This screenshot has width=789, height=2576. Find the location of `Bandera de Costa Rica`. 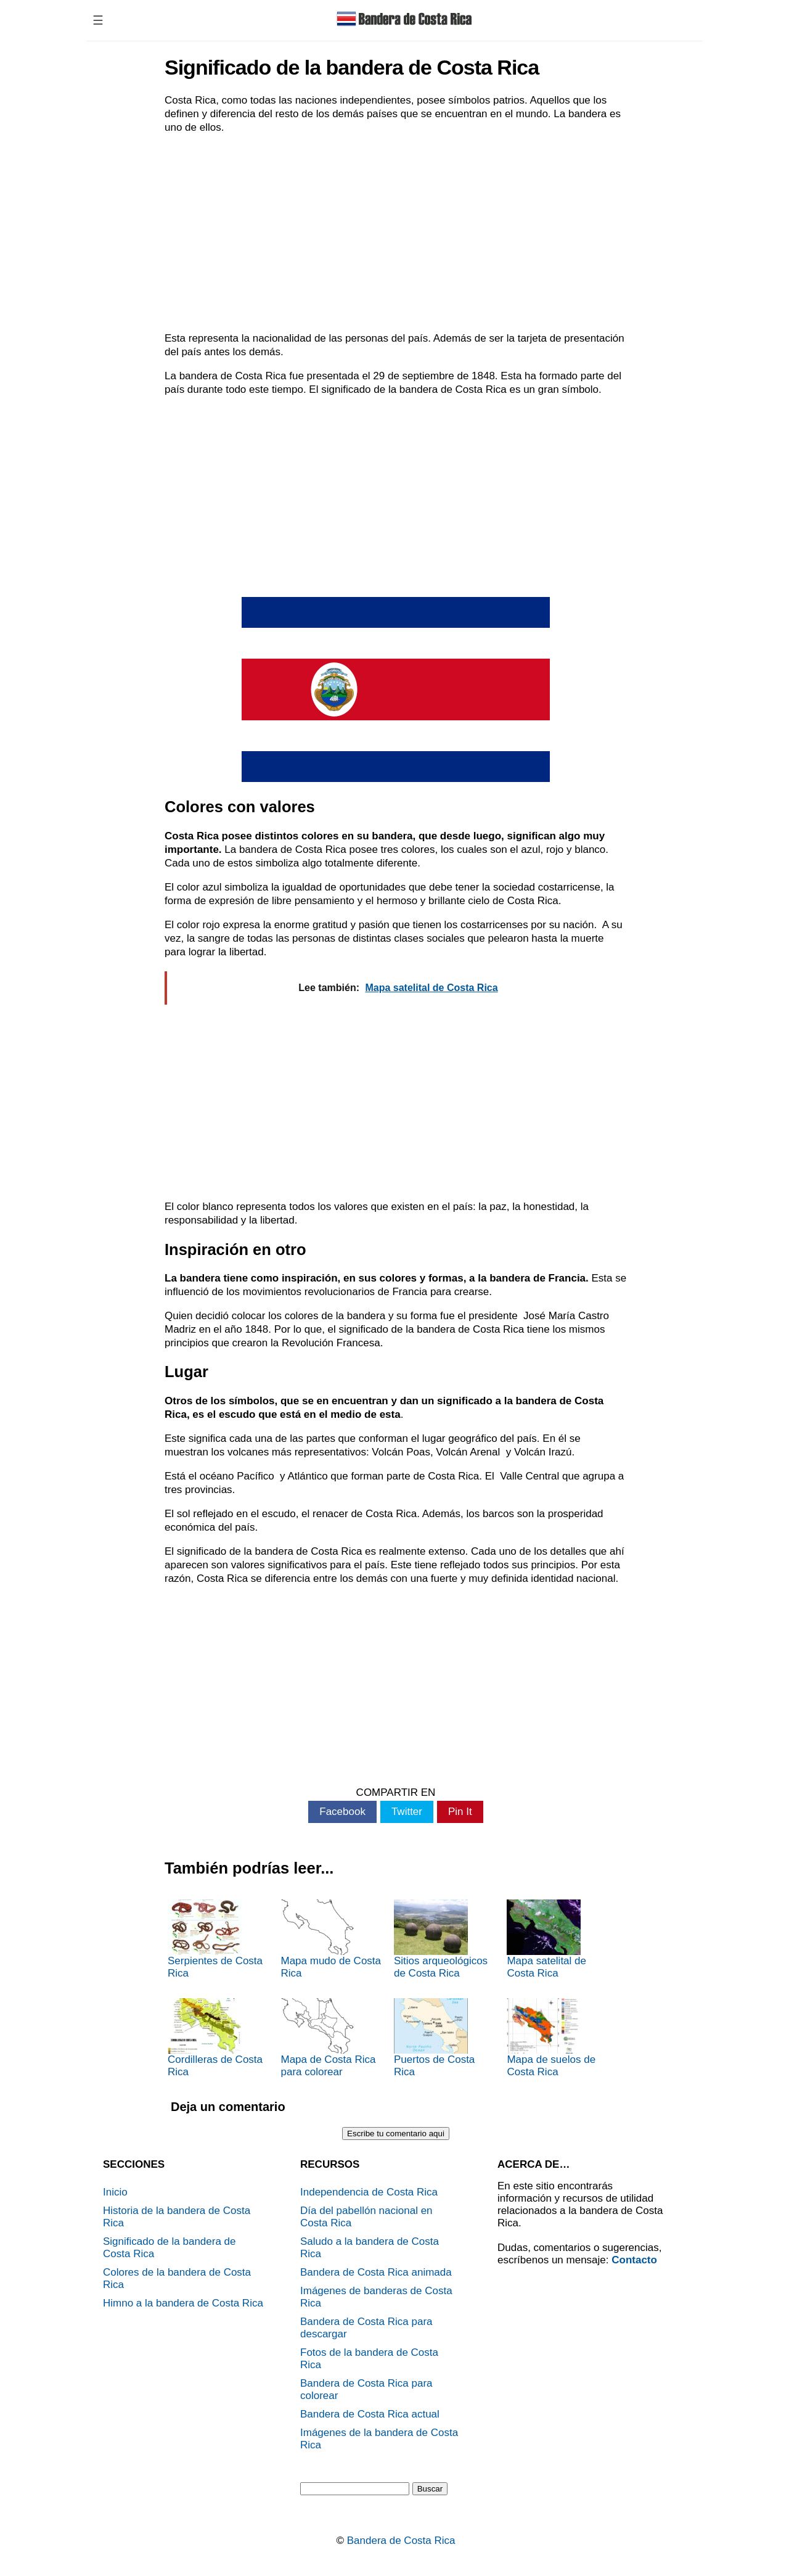

Bandera de Costa Rica is located at coordinates (401, 2540).